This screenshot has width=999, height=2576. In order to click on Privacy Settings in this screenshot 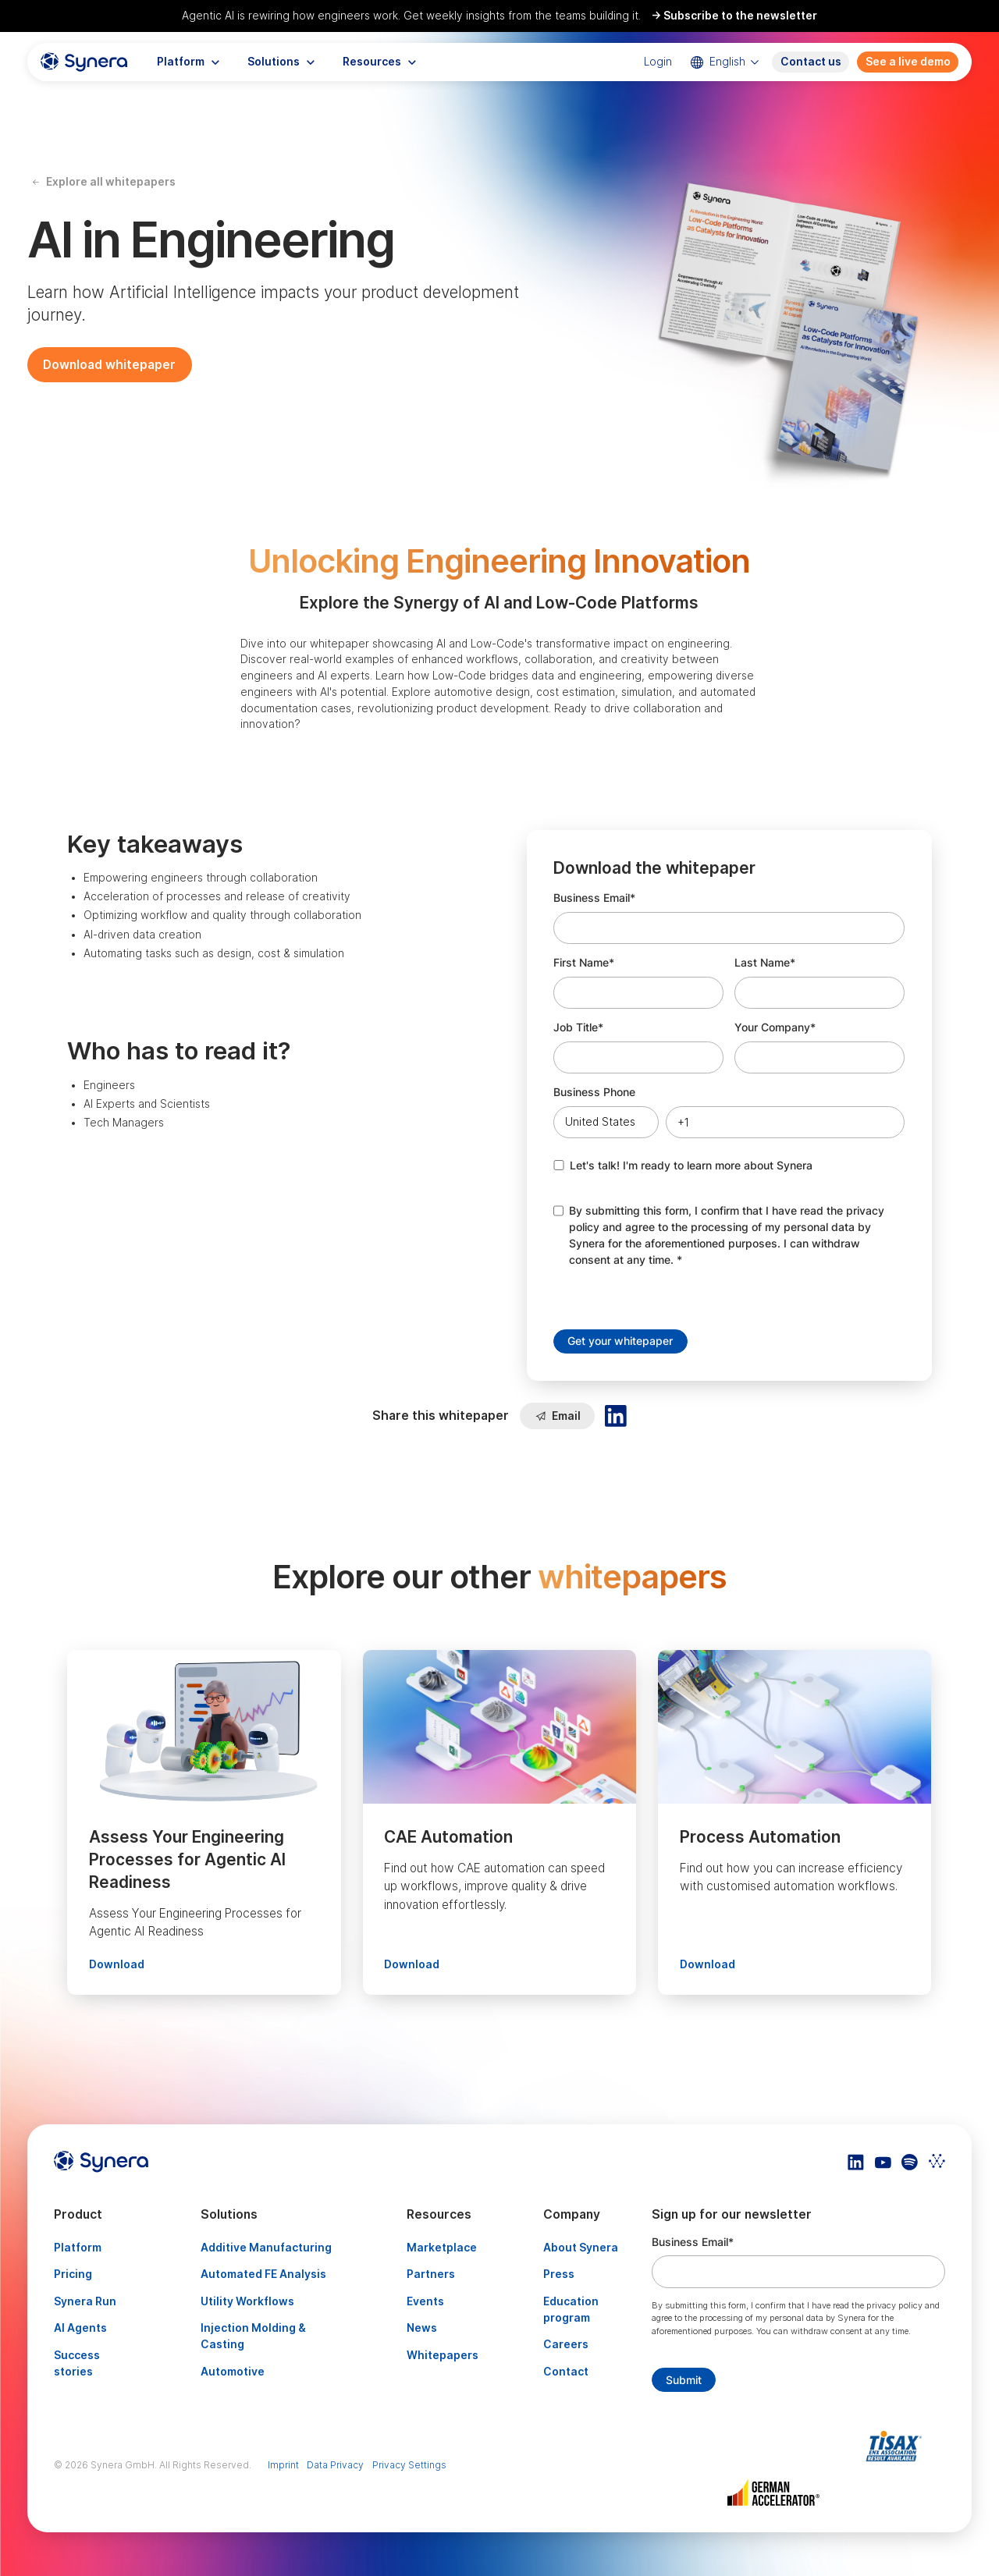, I will do `click(409, 2465)`.